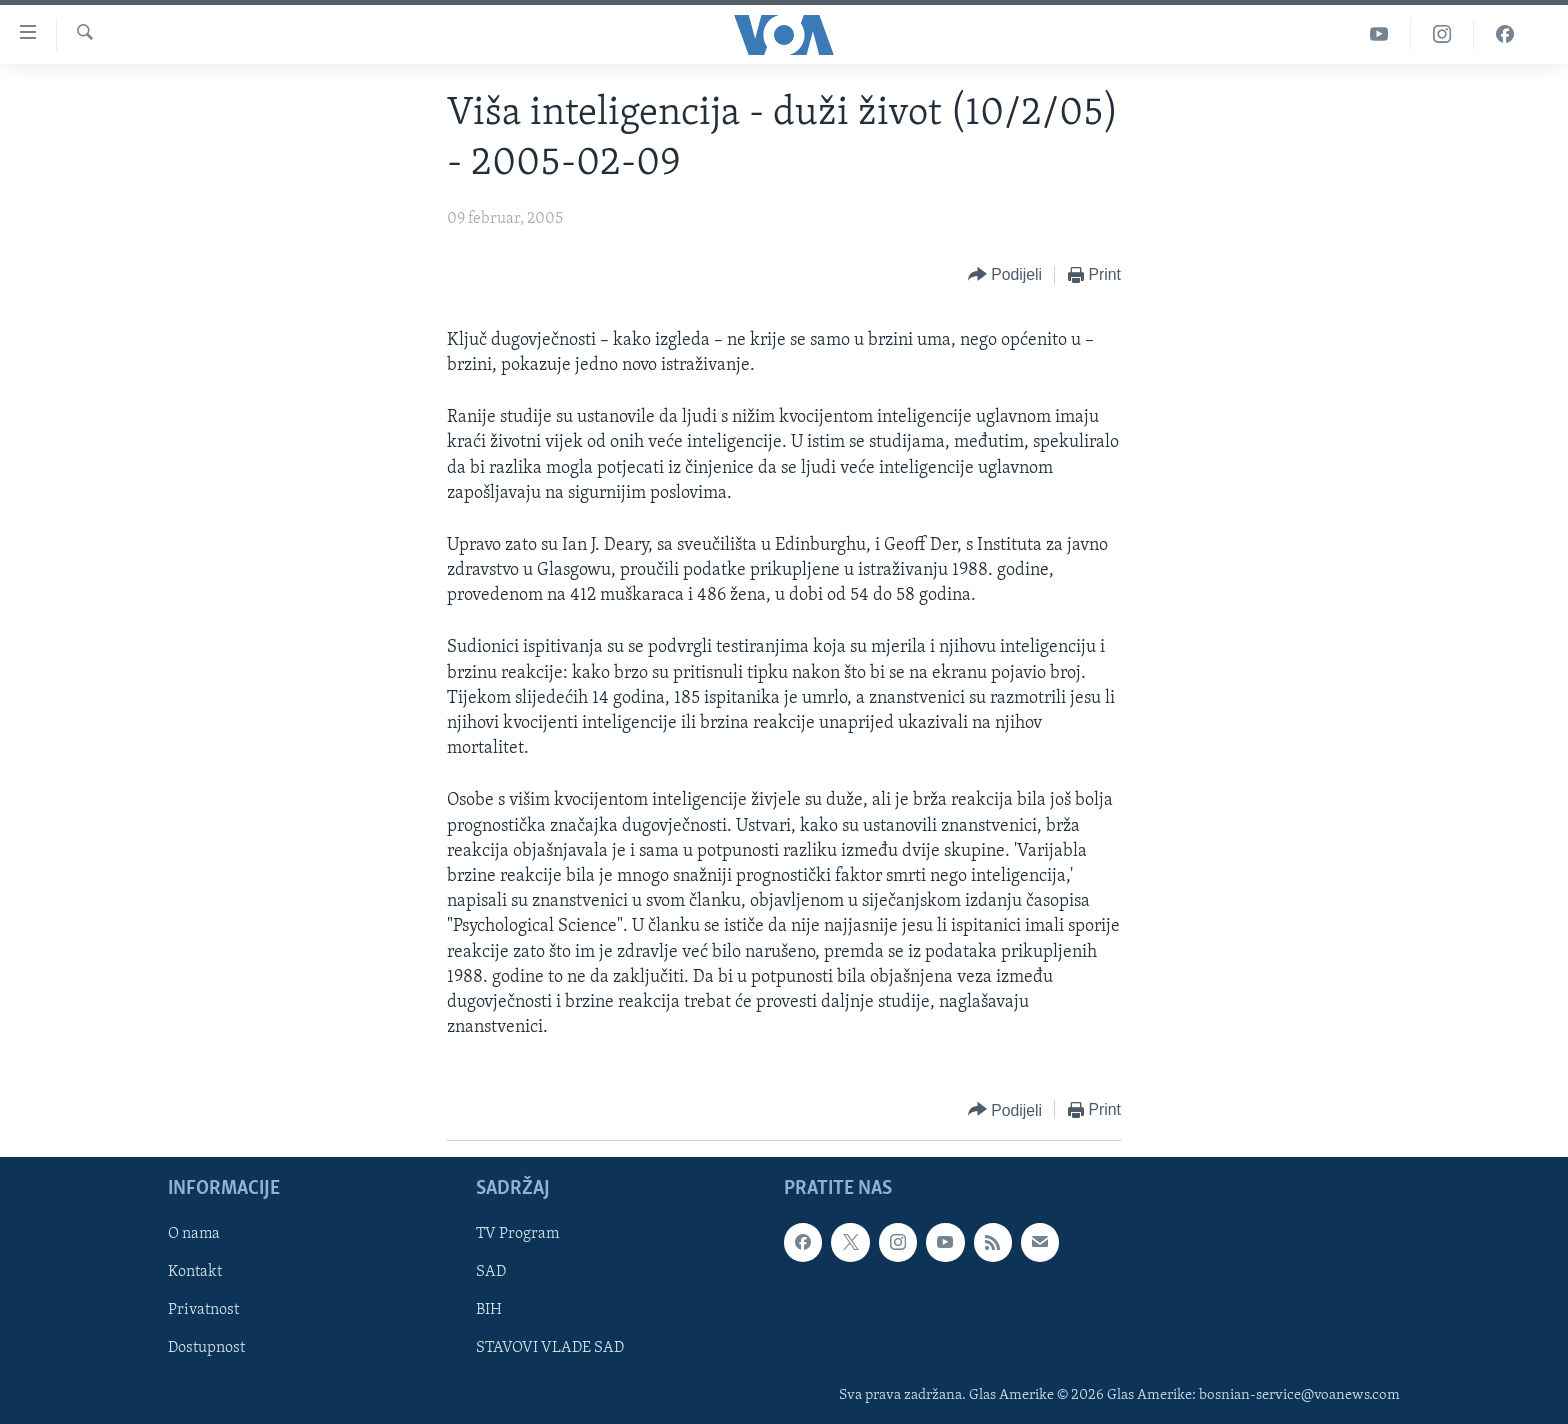  I want to click on [Button], so click(1005, 275).